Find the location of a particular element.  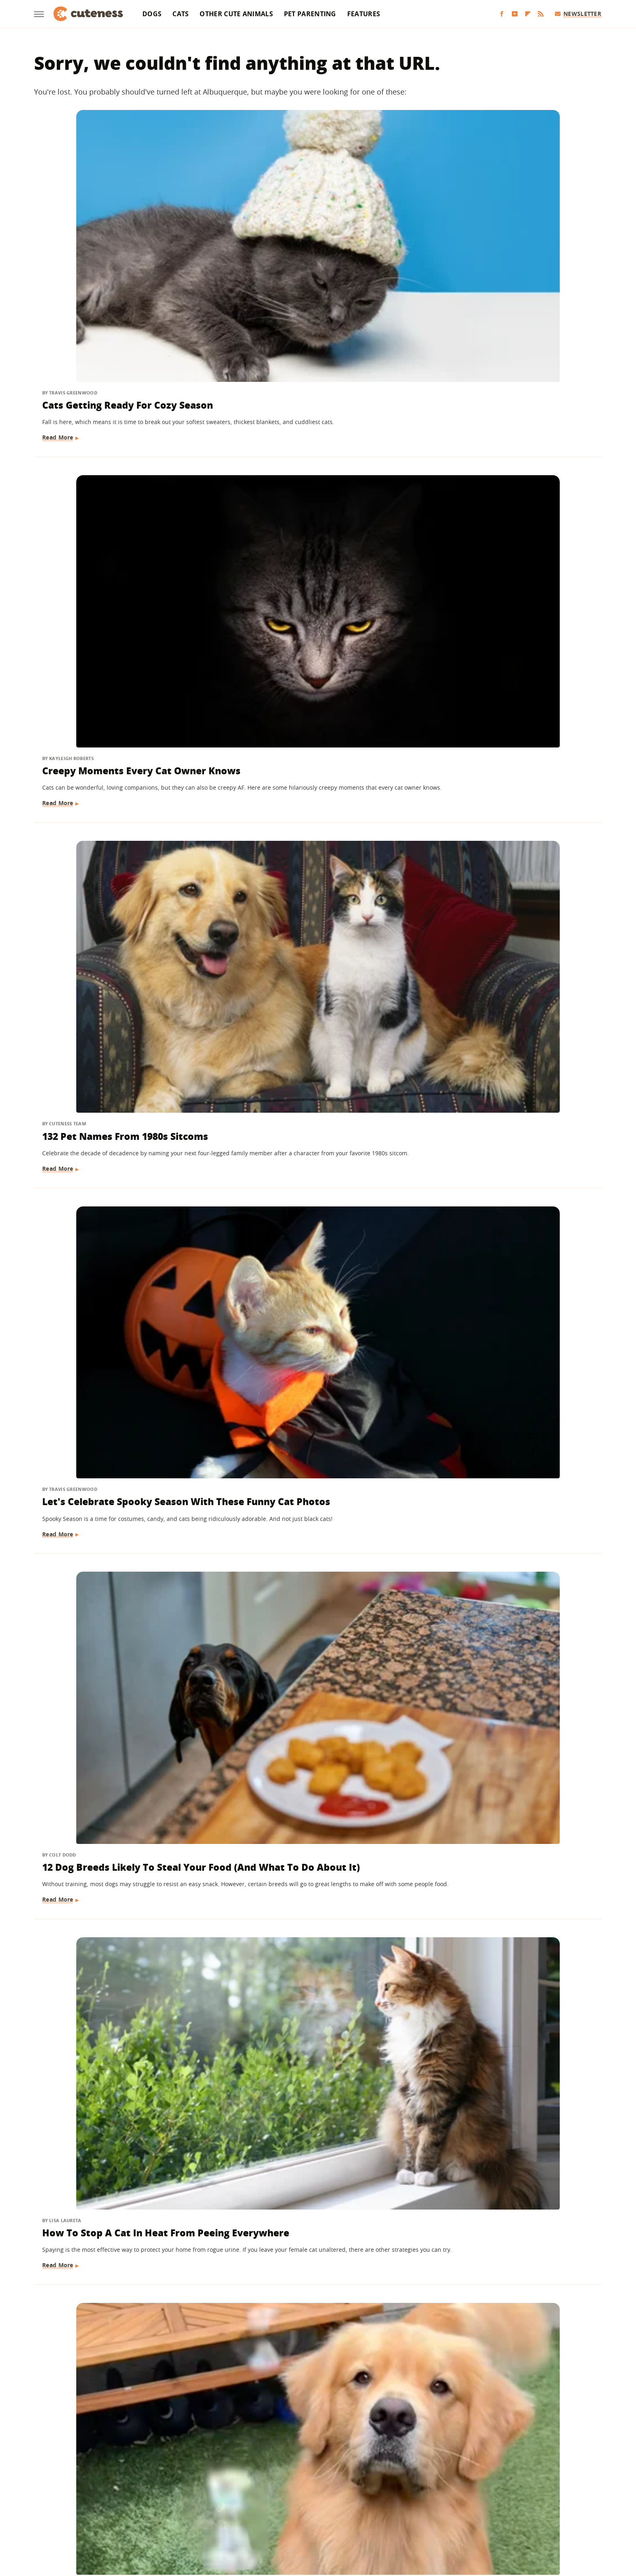

5 Travel Essentials That Every Dog Owner Should Have is located at coordinates (317, 1156).